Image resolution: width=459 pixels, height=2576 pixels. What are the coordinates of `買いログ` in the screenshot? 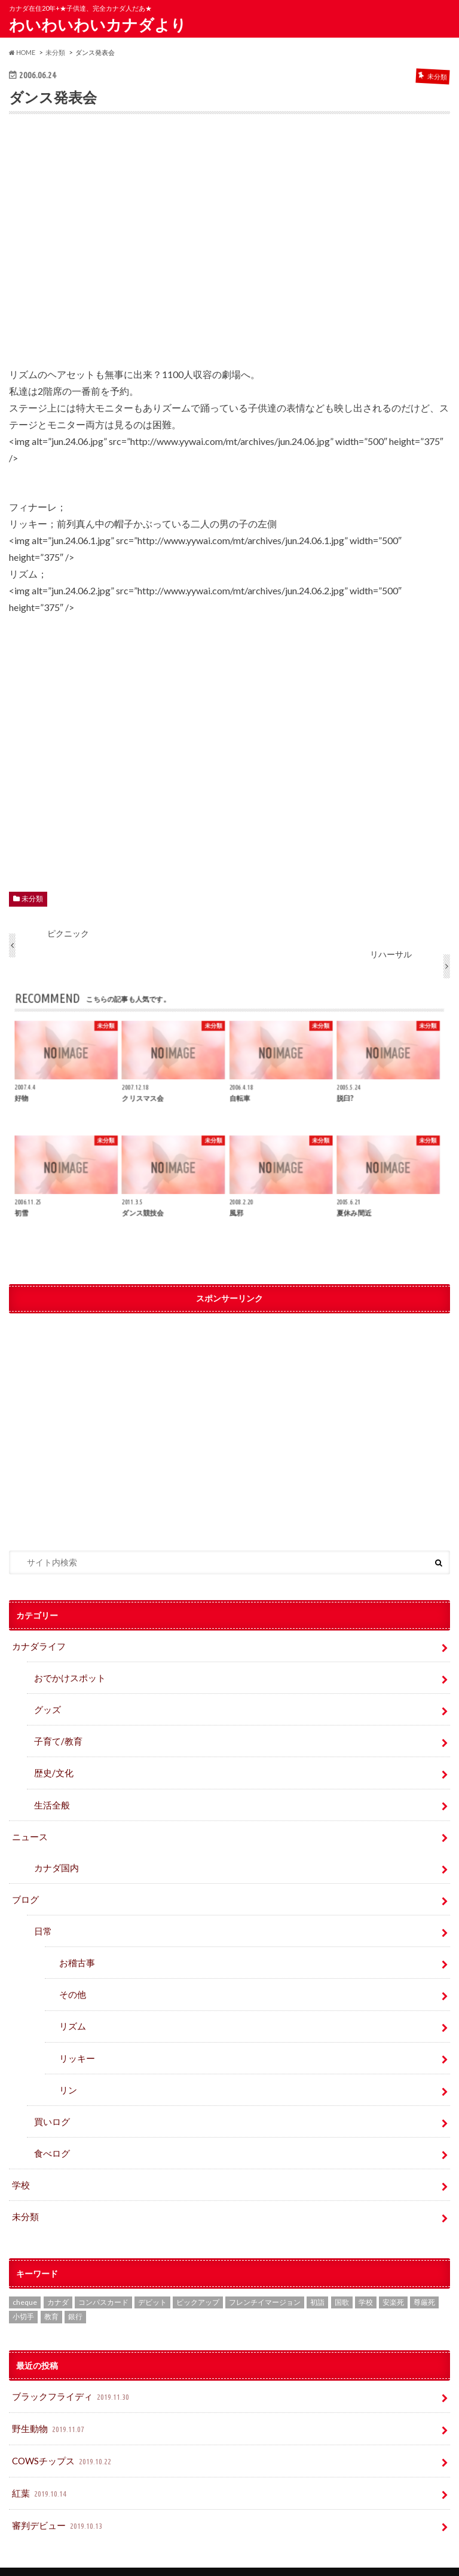 It's located at (51, 2105).